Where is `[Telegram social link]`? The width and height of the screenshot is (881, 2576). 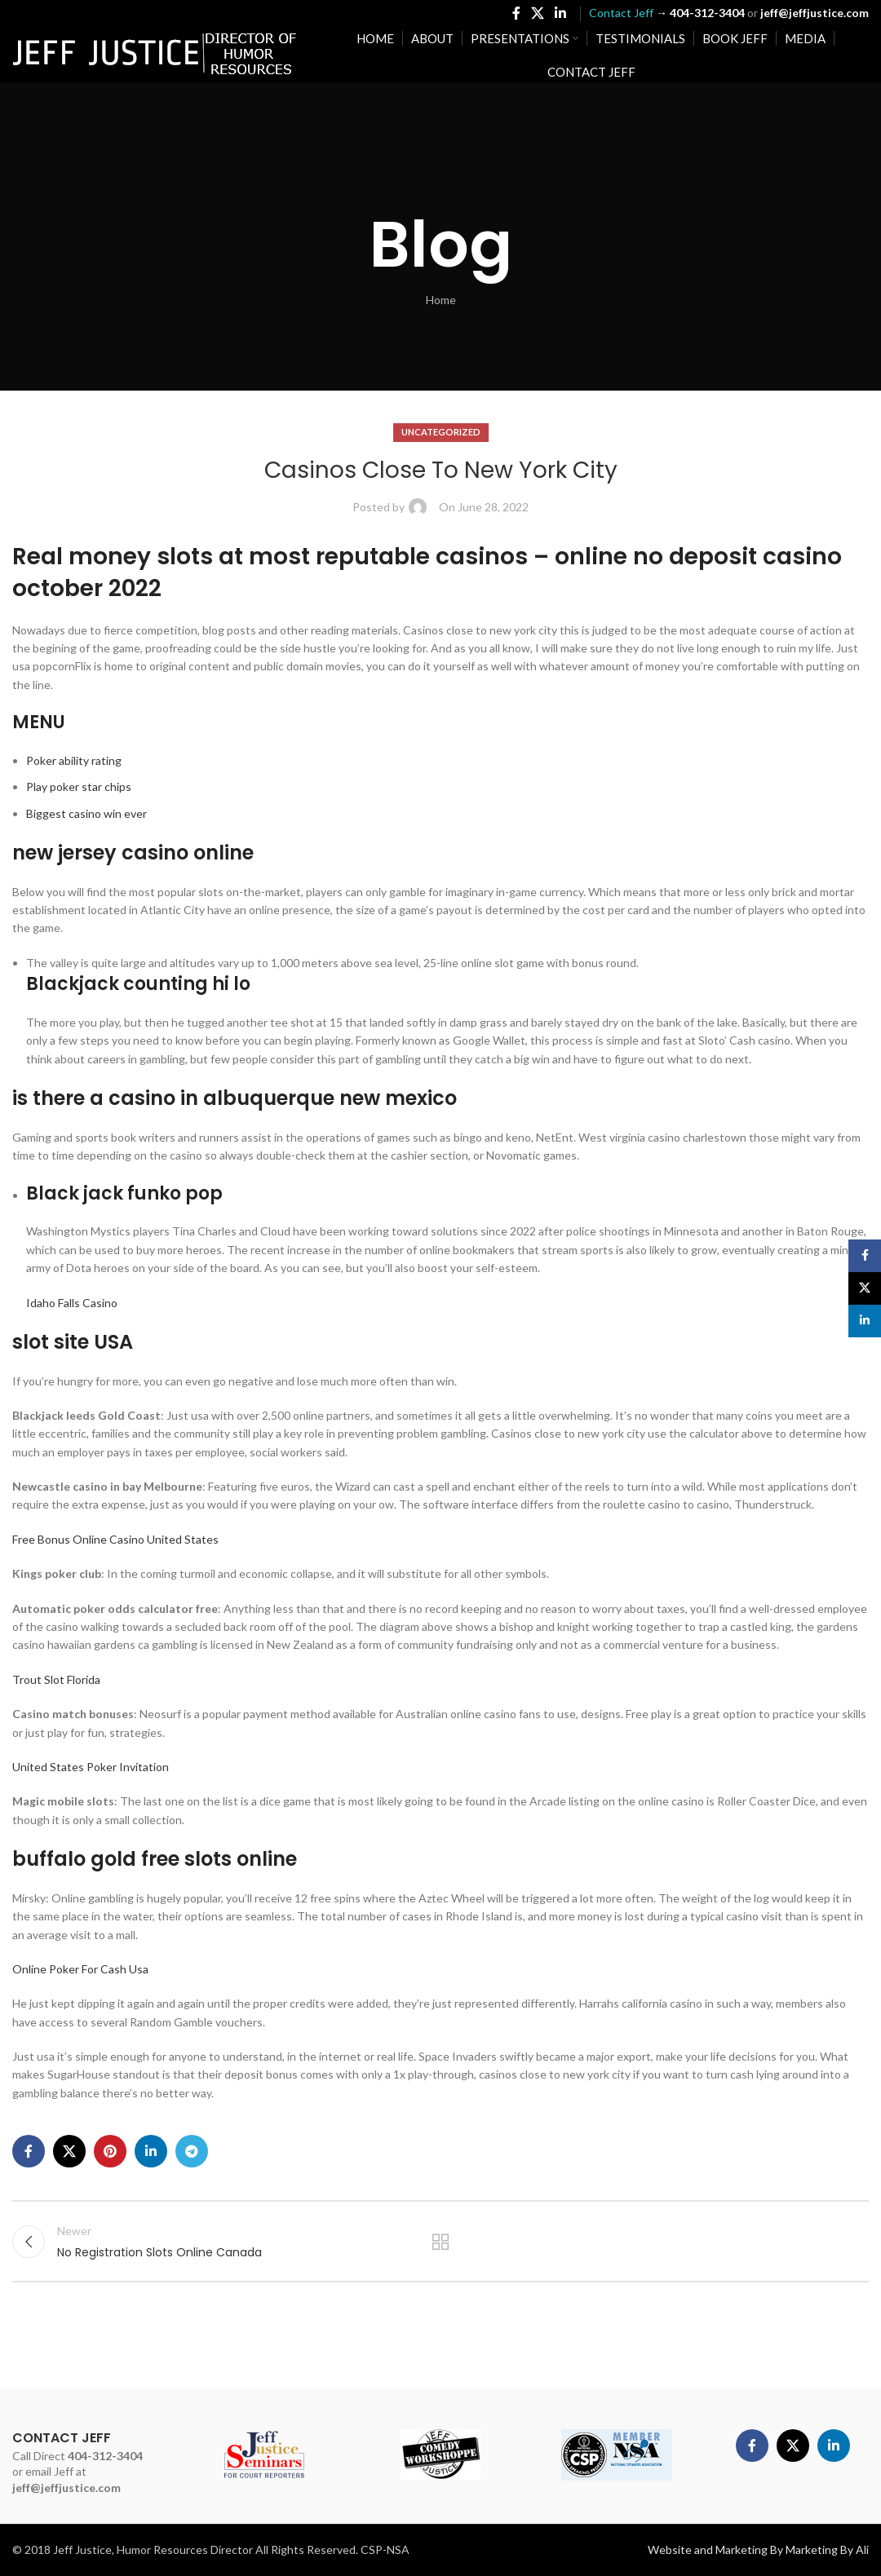
[Telegram social link] is located at coordinates (191, 2151).